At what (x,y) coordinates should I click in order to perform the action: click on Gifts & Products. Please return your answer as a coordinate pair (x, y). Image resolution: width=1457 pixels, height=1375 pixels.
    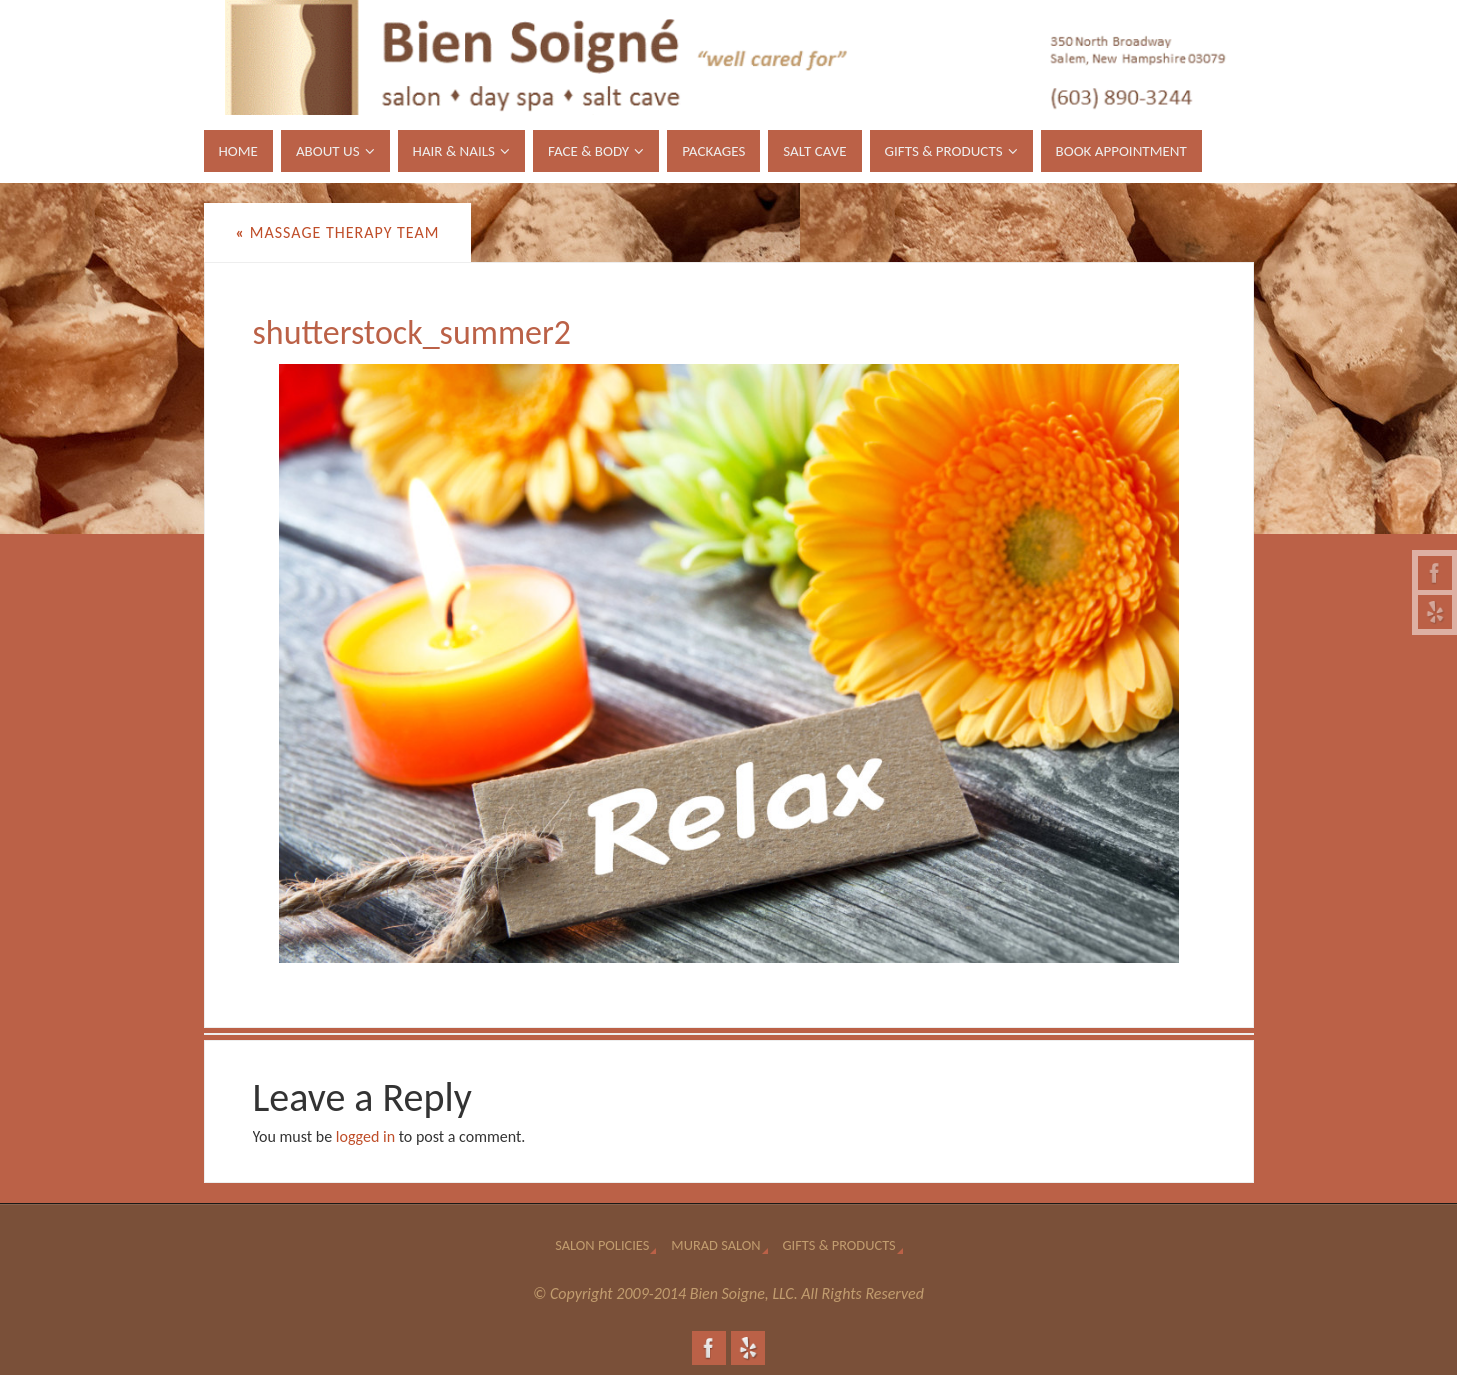
    Looking at the image, I should click on (839, 1245).